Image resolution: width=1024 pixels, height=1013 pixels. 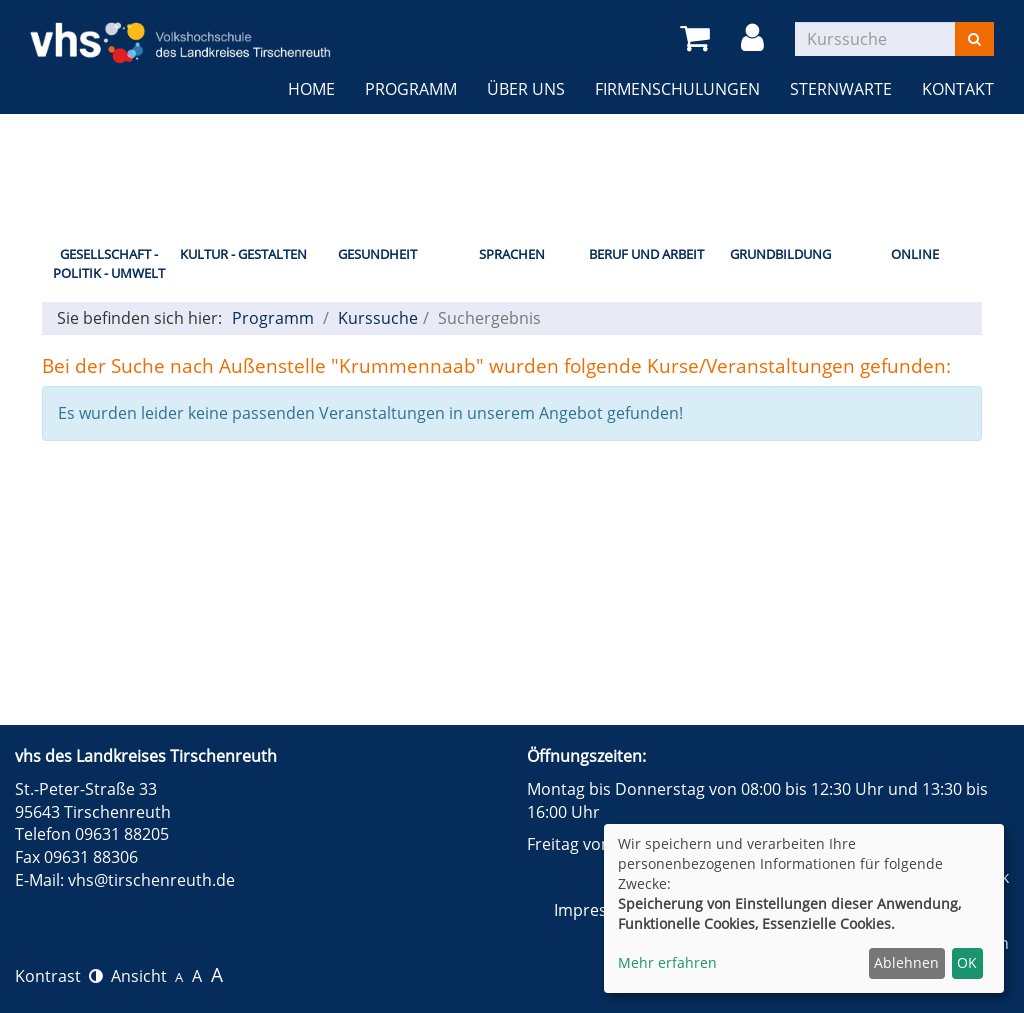 I want to click on Gesellschaft - Politik - Umwelt, so click(x=109, y=263).